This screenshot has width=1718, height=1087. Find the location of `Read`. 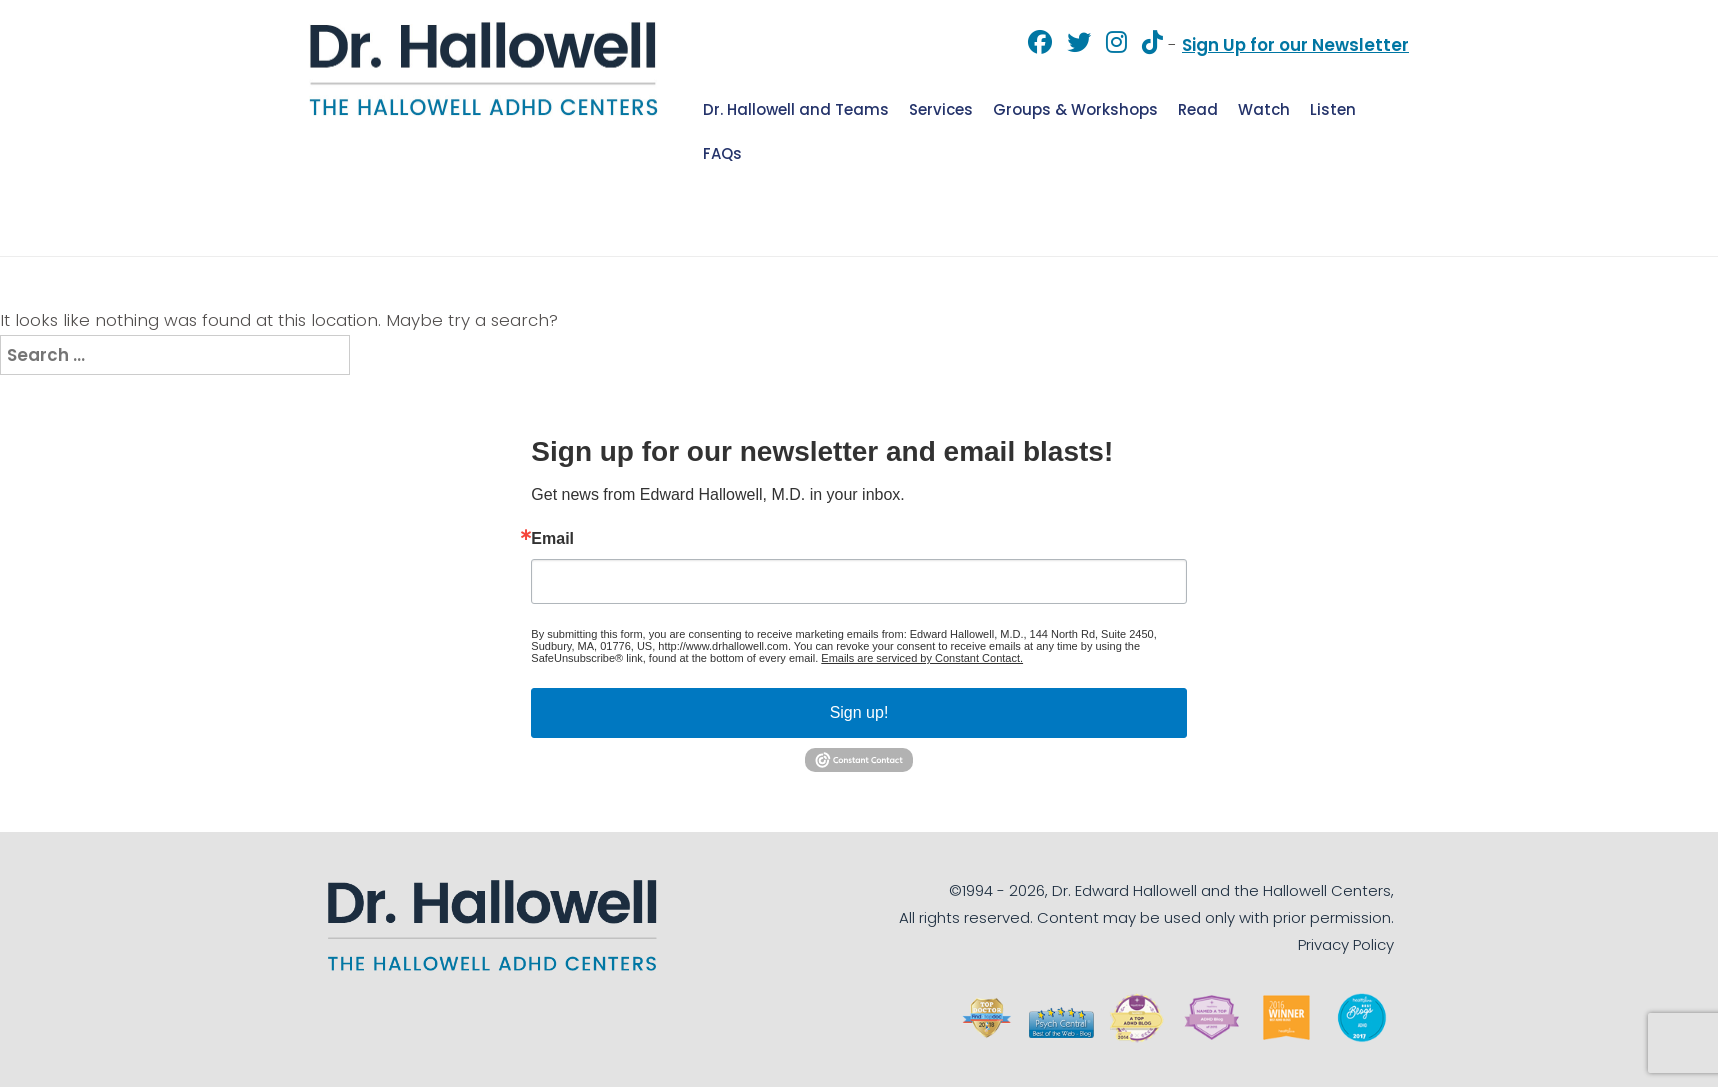

Read is located at coordinates (1198, 109).